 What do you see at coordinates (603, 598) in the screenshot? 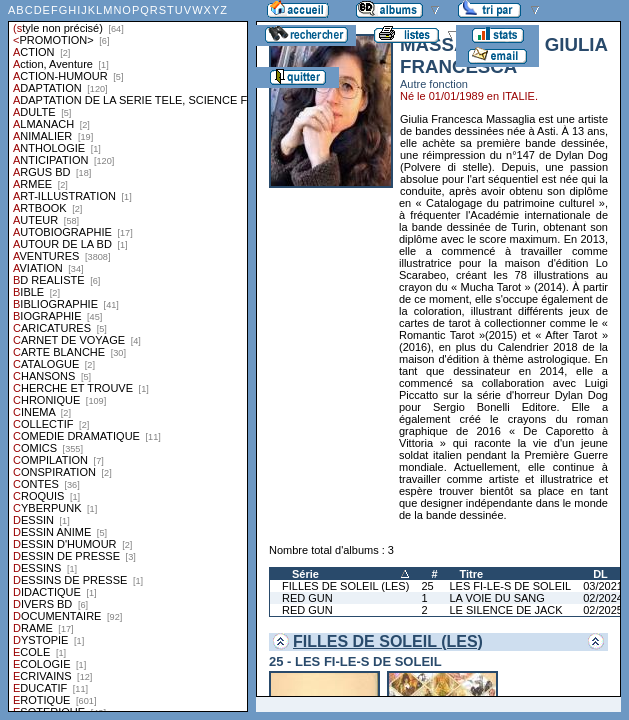
I see `02/2024` at bounding box center [603, 598].